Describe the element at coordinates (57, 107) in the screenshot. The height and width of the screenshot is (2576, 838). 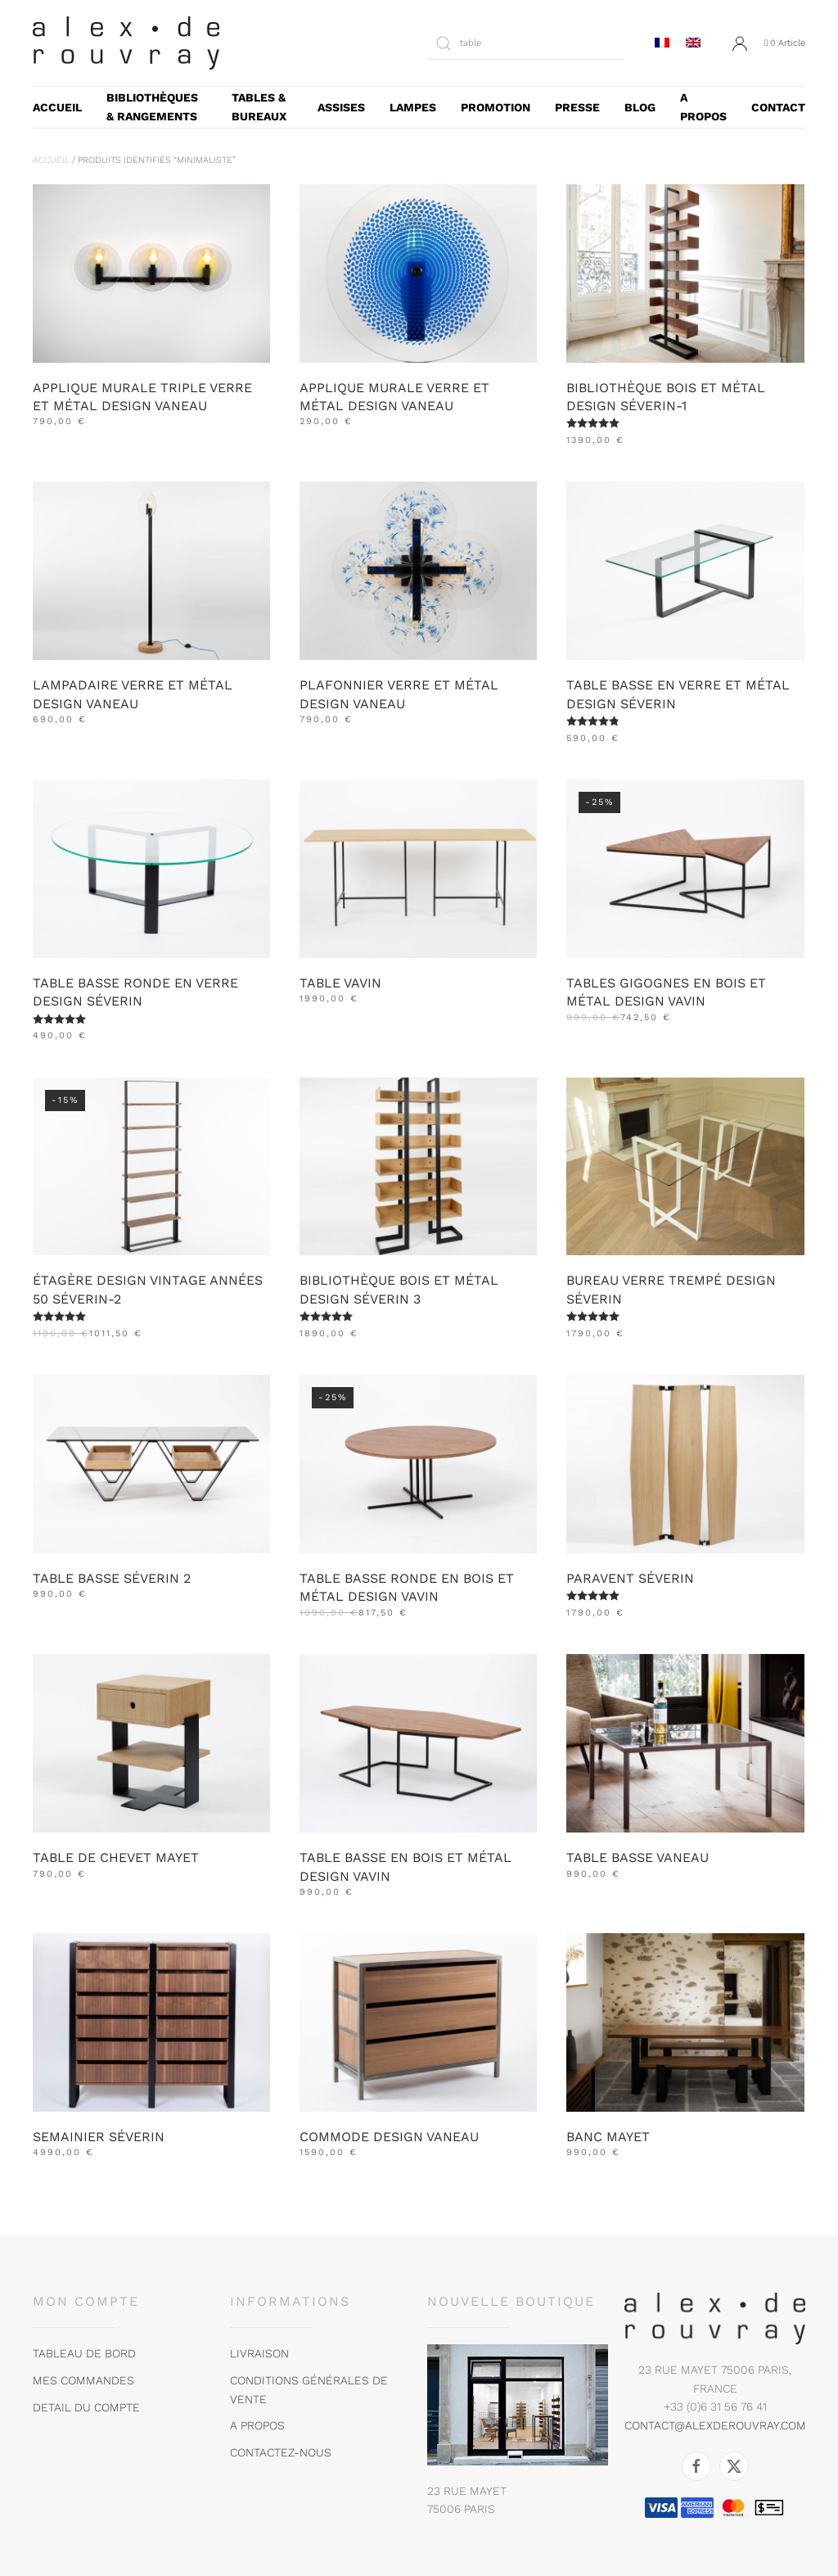
I see `accueil` at that location.